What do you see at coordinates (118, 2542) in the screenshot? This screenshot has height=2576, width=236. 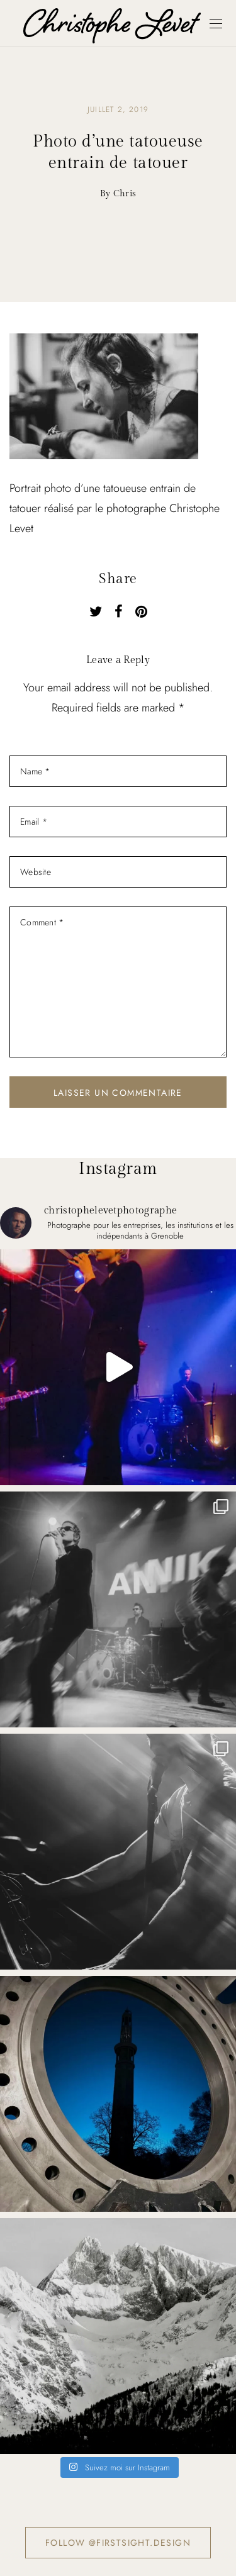 I see `Follow @firstsight.design` at bounding box center [118, 2542].